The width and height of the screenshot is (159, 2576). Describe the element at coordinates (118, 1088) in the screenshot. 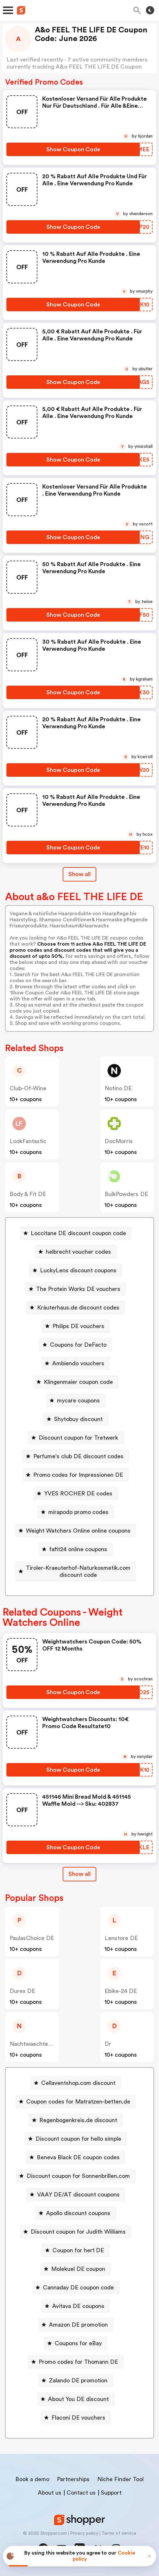

I see `Notino DE` at that location.